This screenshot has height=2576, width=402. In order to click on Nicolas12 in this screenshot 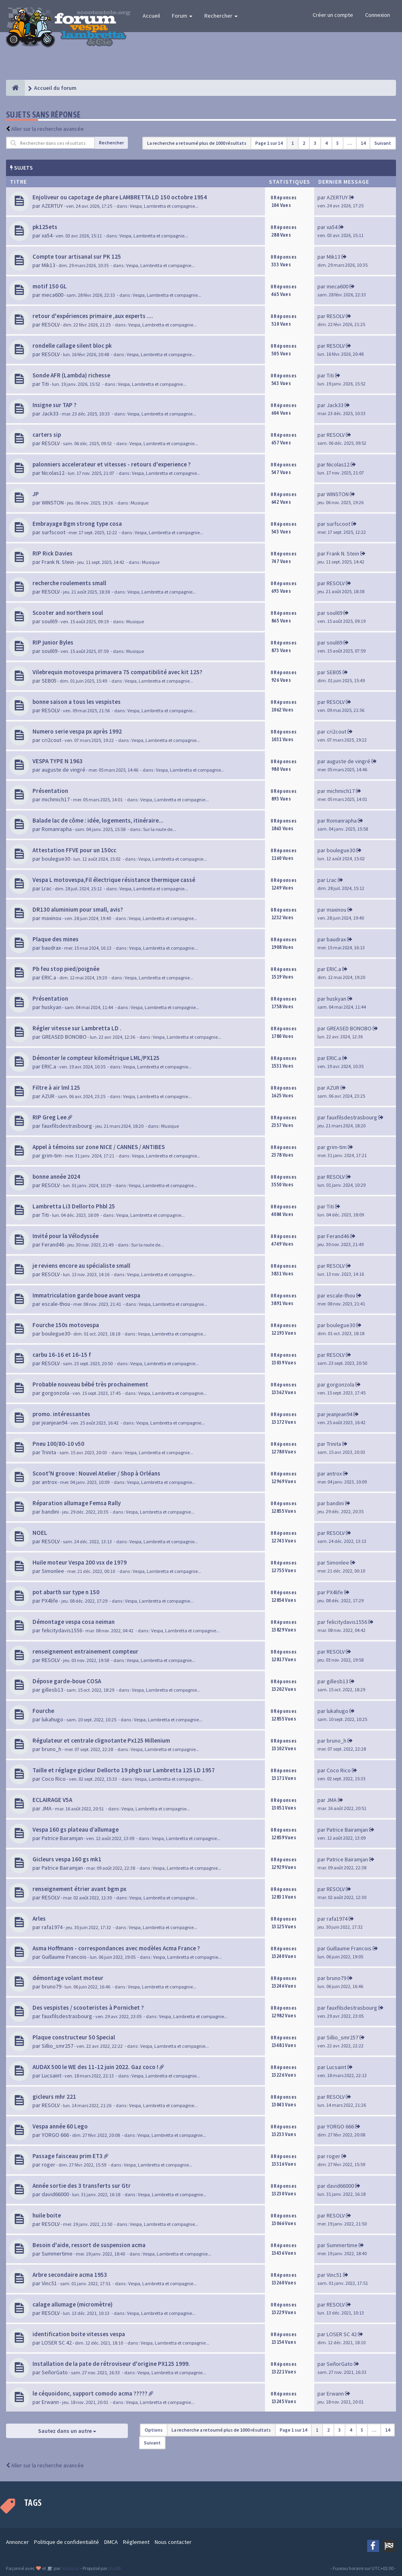, I will do `click(53, 472)`.